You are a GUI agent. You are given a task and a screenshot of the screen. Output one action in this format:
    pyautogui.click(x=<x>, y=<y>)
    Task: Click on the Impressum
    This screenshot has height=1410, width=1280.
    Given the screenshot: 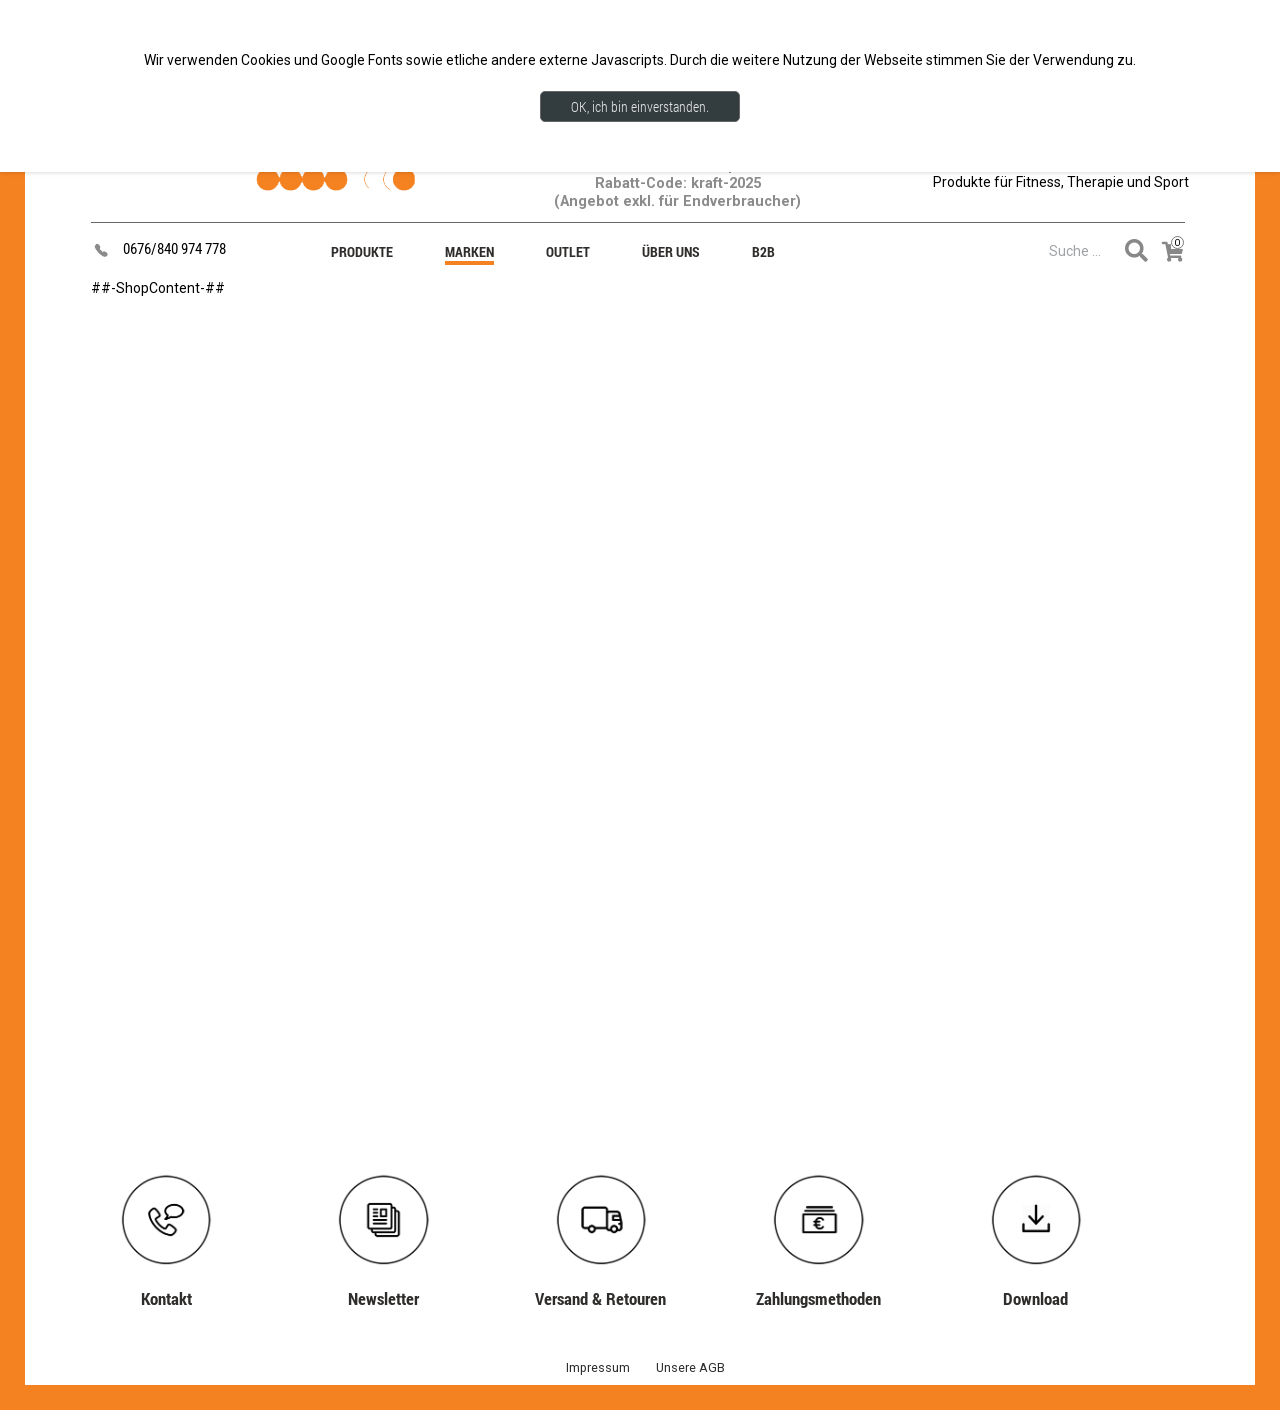 What is the action you would take?
    pyautogui.click(x=598, y=1367)
    